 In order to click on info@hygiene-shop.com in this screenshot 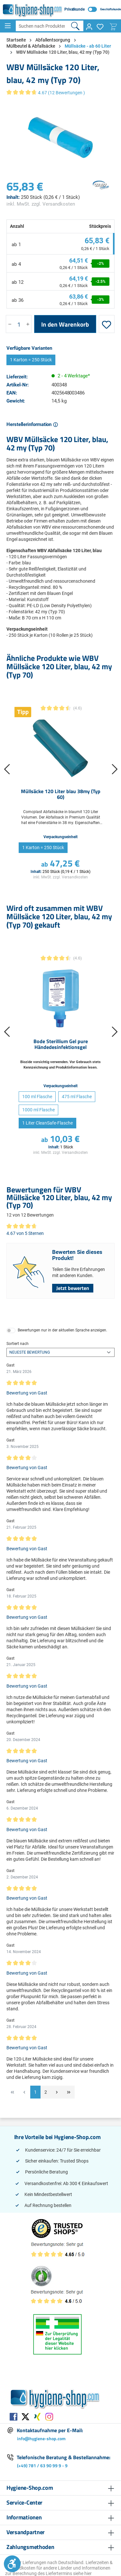, I will do `click(41, 2438)`.